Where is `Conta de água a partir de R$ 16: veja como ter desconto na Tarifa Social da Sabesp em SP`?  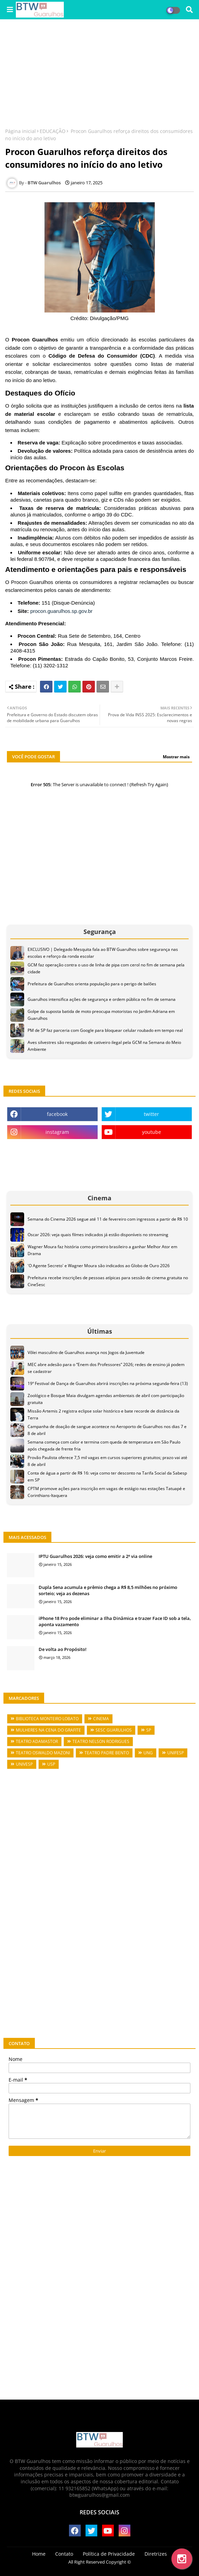 Conta de água a partir de R$ 16: veja como ter desconto na Tarifa Social da Sabesp em SP is located at coordinates (107, 1476).